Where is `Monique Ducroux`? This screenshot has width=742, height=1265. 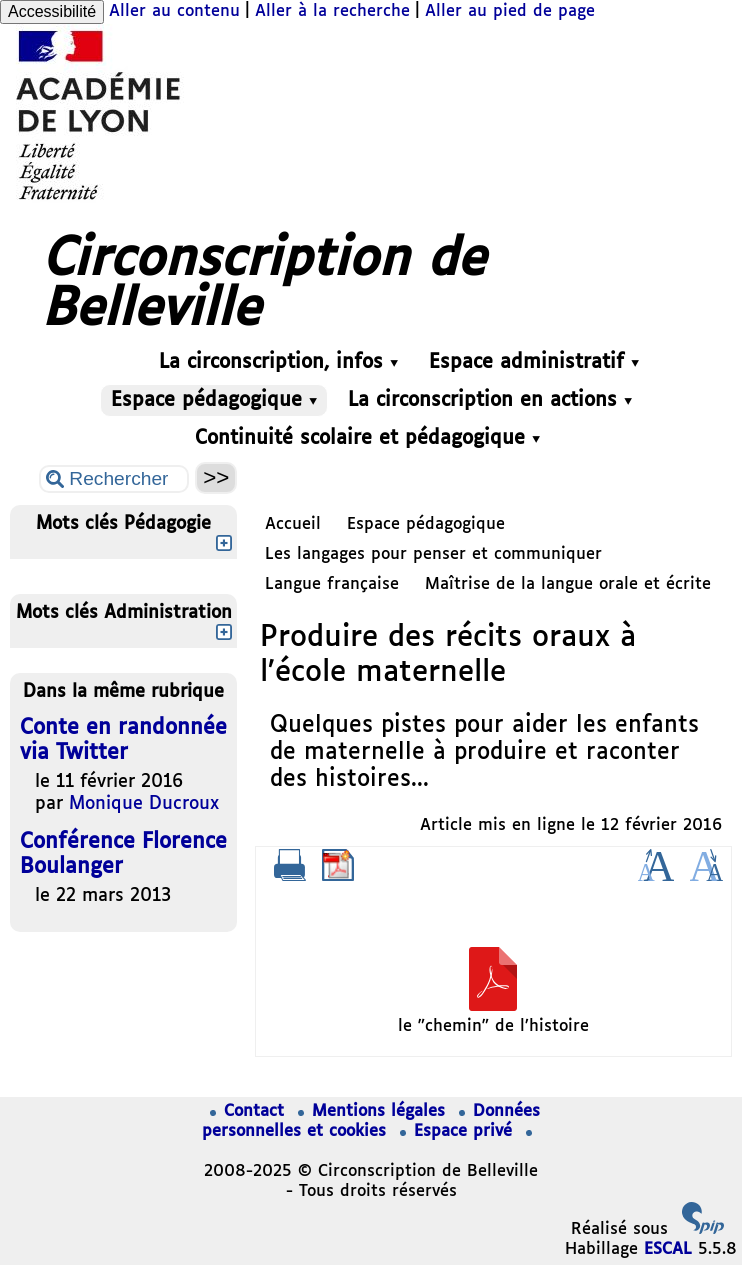
Monique Ducroux is located at coordinates (144, 804).